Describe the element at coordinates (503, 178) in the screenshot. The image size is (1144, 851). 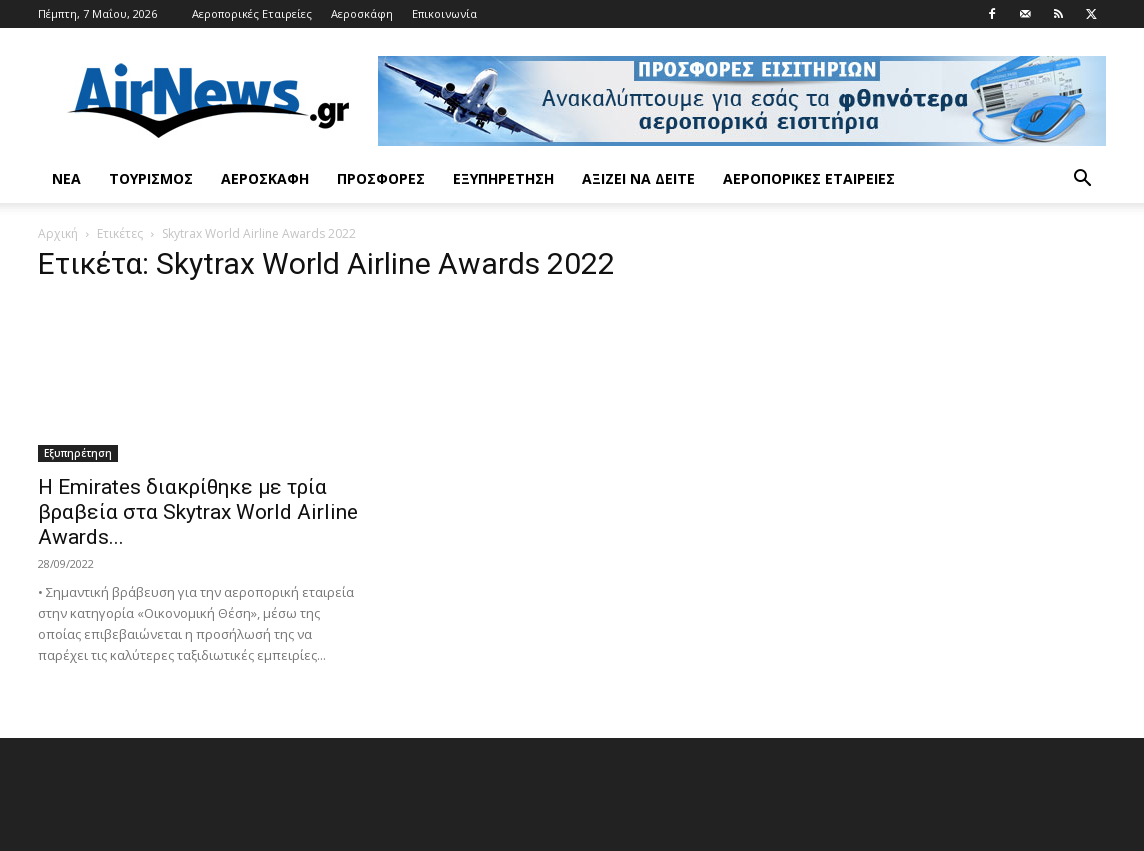
I see `Εξυπηρέτηση` at that location.